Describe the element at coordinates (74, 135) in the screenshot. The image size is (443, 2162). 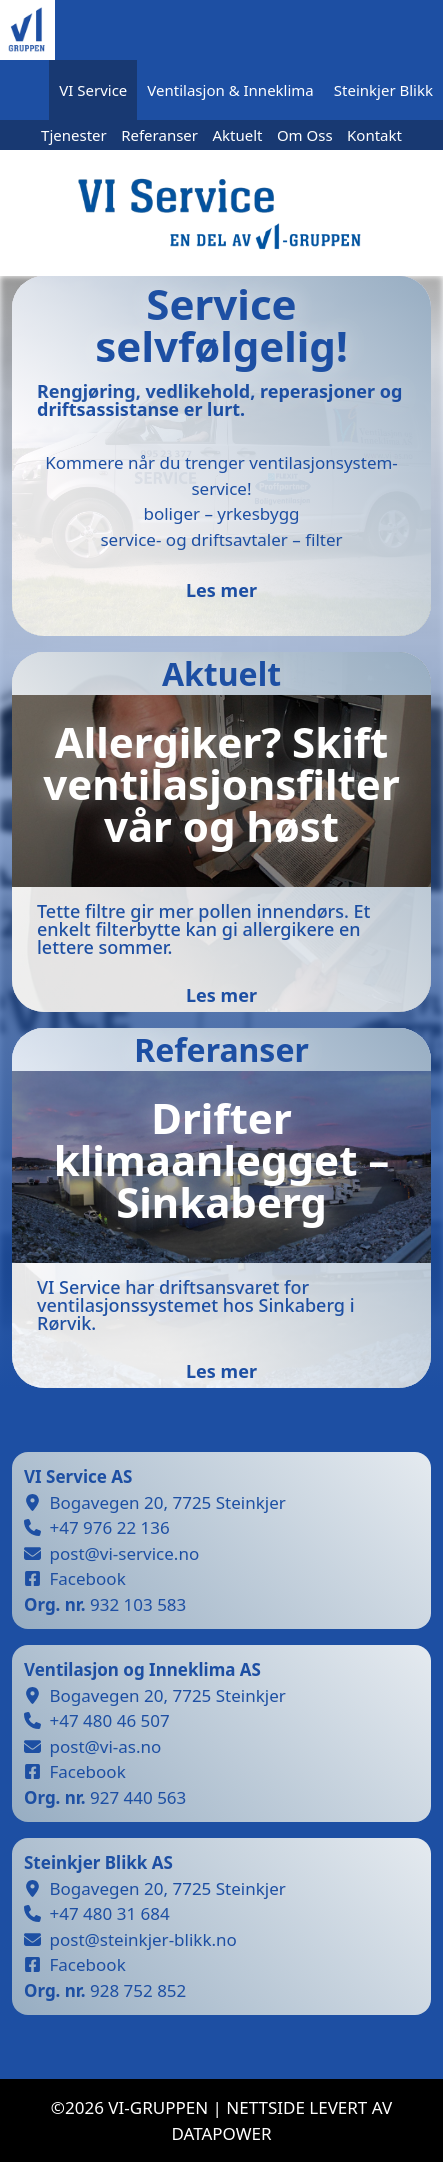
I see `Tjenester` at that location.